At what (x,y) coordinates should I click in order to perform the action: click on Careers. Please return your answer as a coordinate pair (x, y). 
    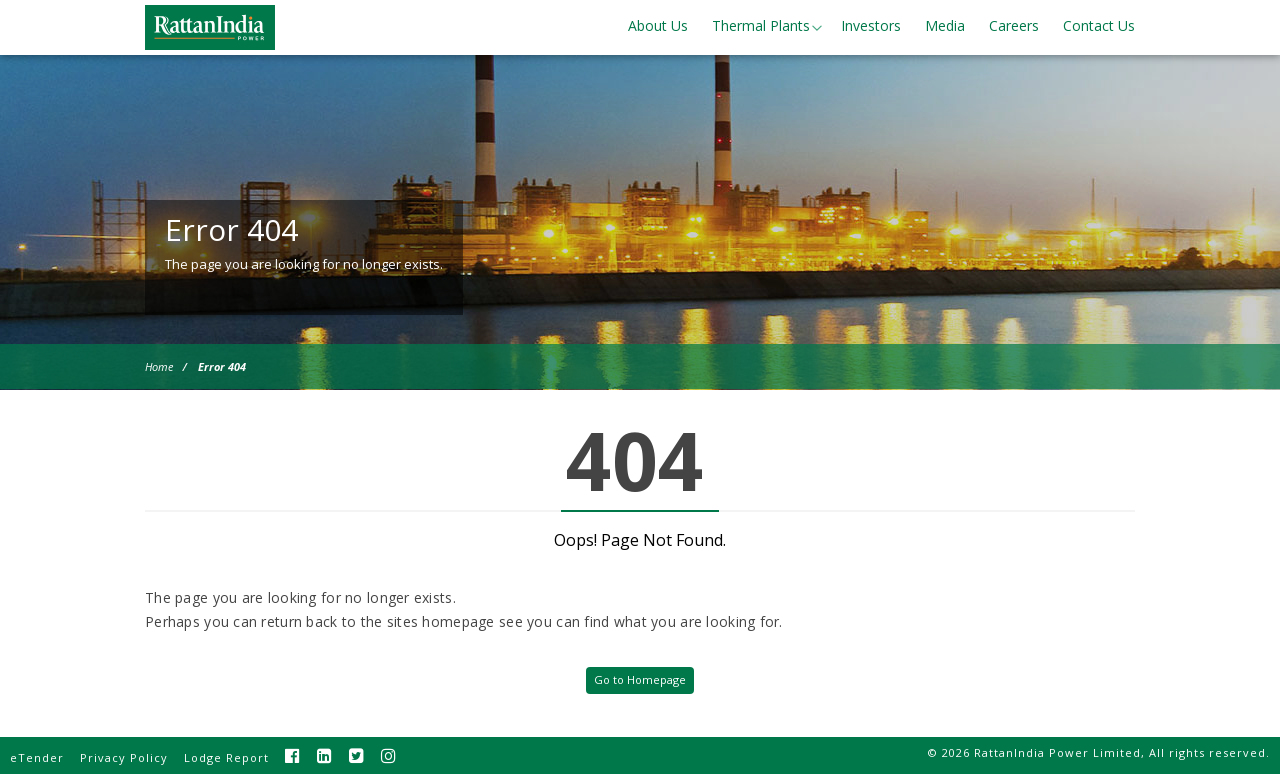
    Looking at the image, I should click on (1014, 25).